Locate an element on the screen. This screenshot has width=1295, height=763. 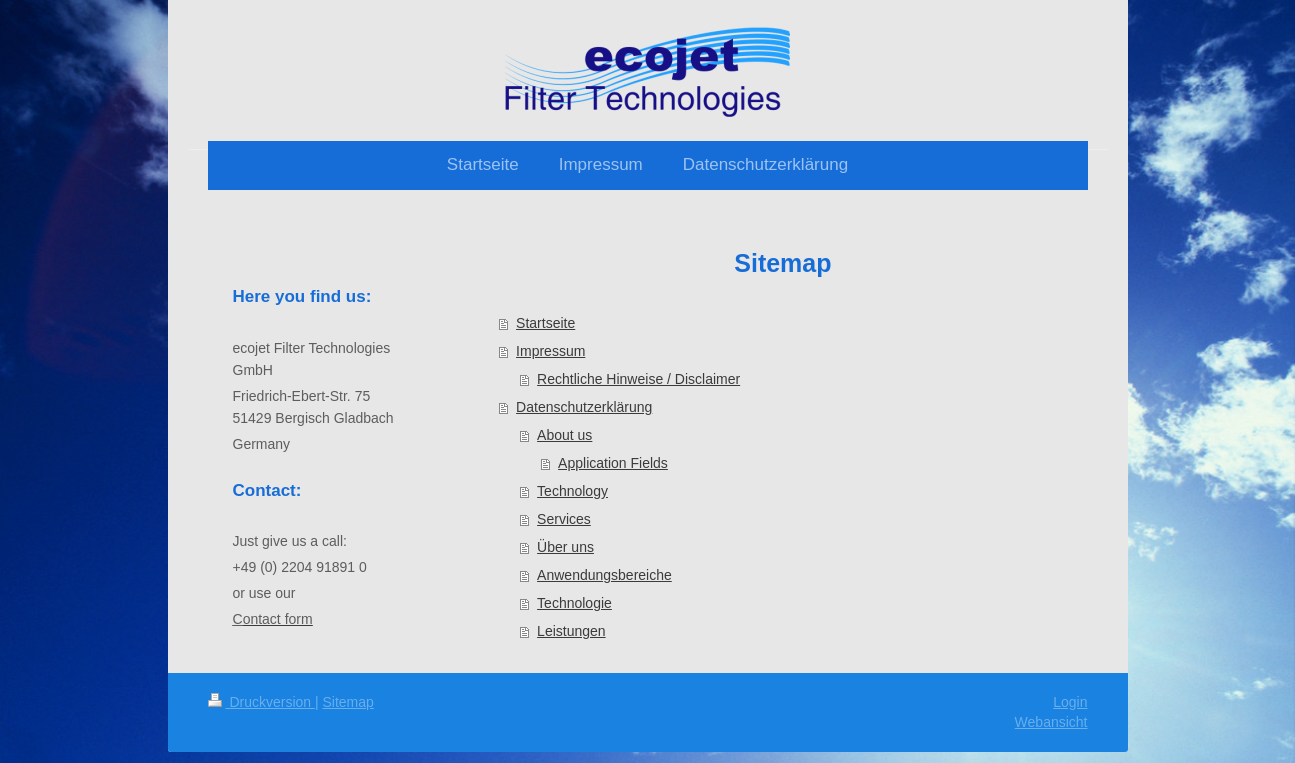
Login is located at coordinates (1070, 702).